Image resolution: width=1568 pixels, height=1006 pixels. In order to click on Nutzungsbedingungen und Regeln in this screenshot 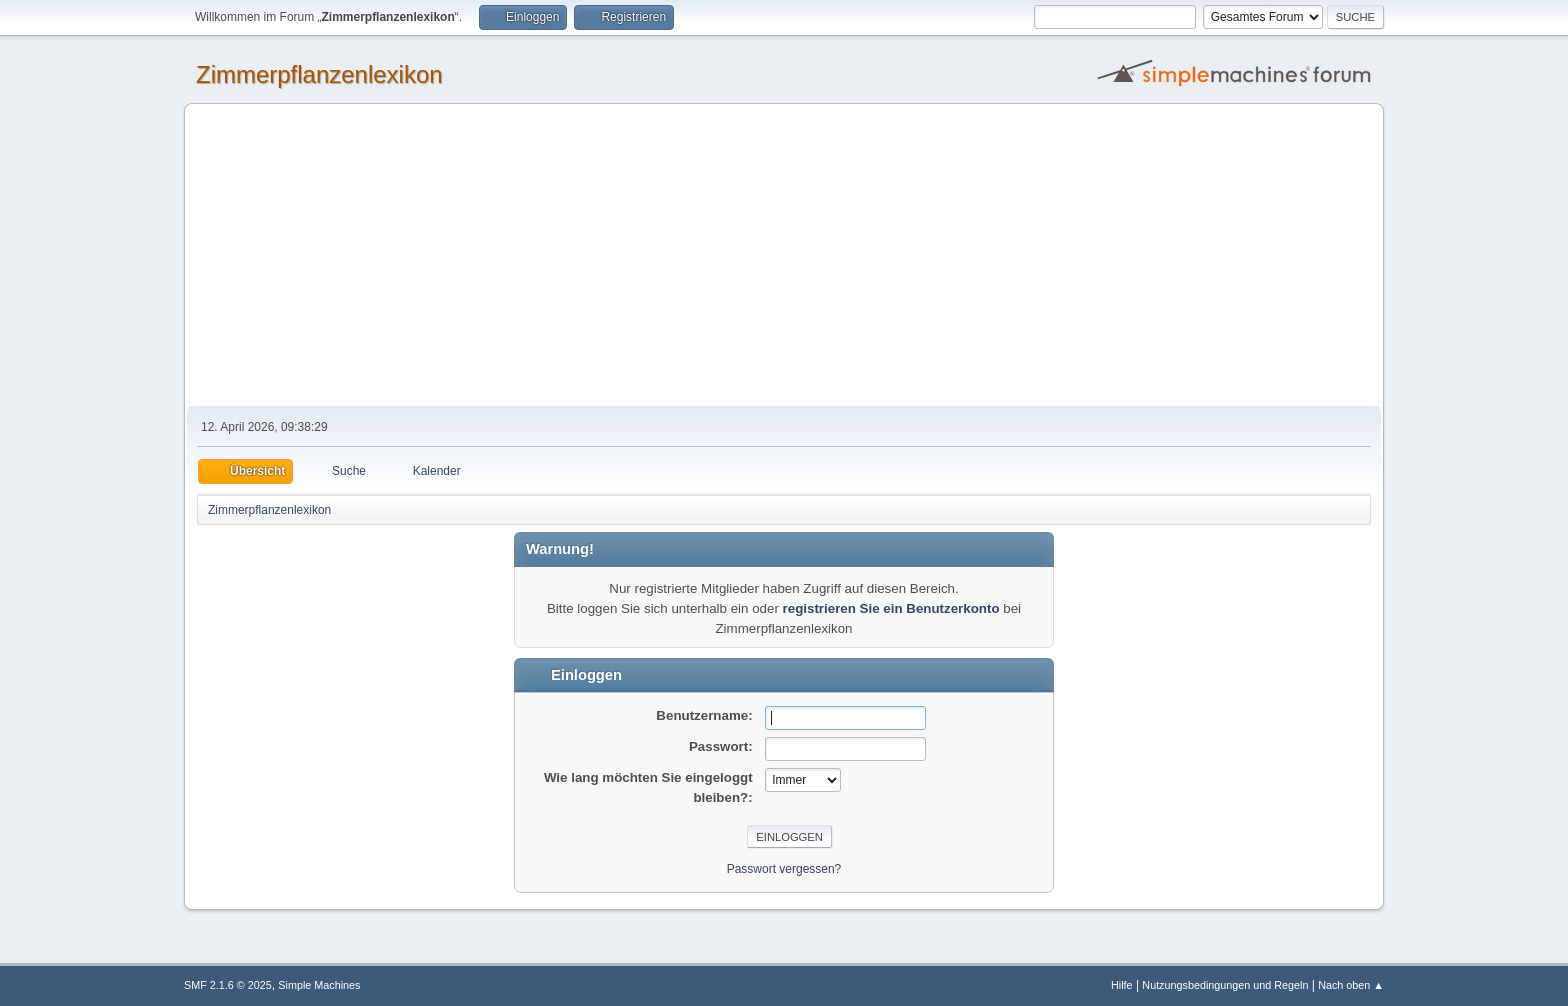, I will do `click(1225, 985)`.